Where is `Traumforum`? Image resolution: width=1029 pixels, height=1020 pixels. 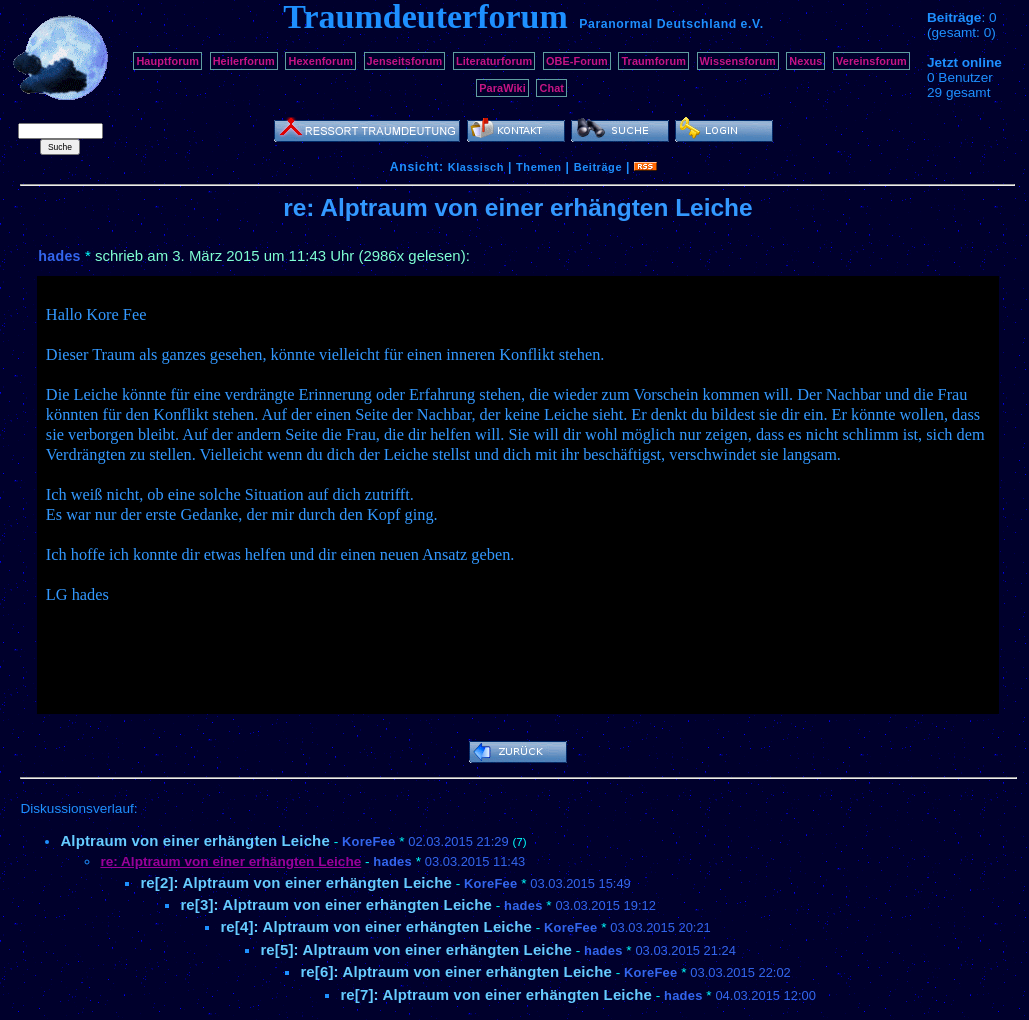 Traumforum is located at coordinates (653, 61).